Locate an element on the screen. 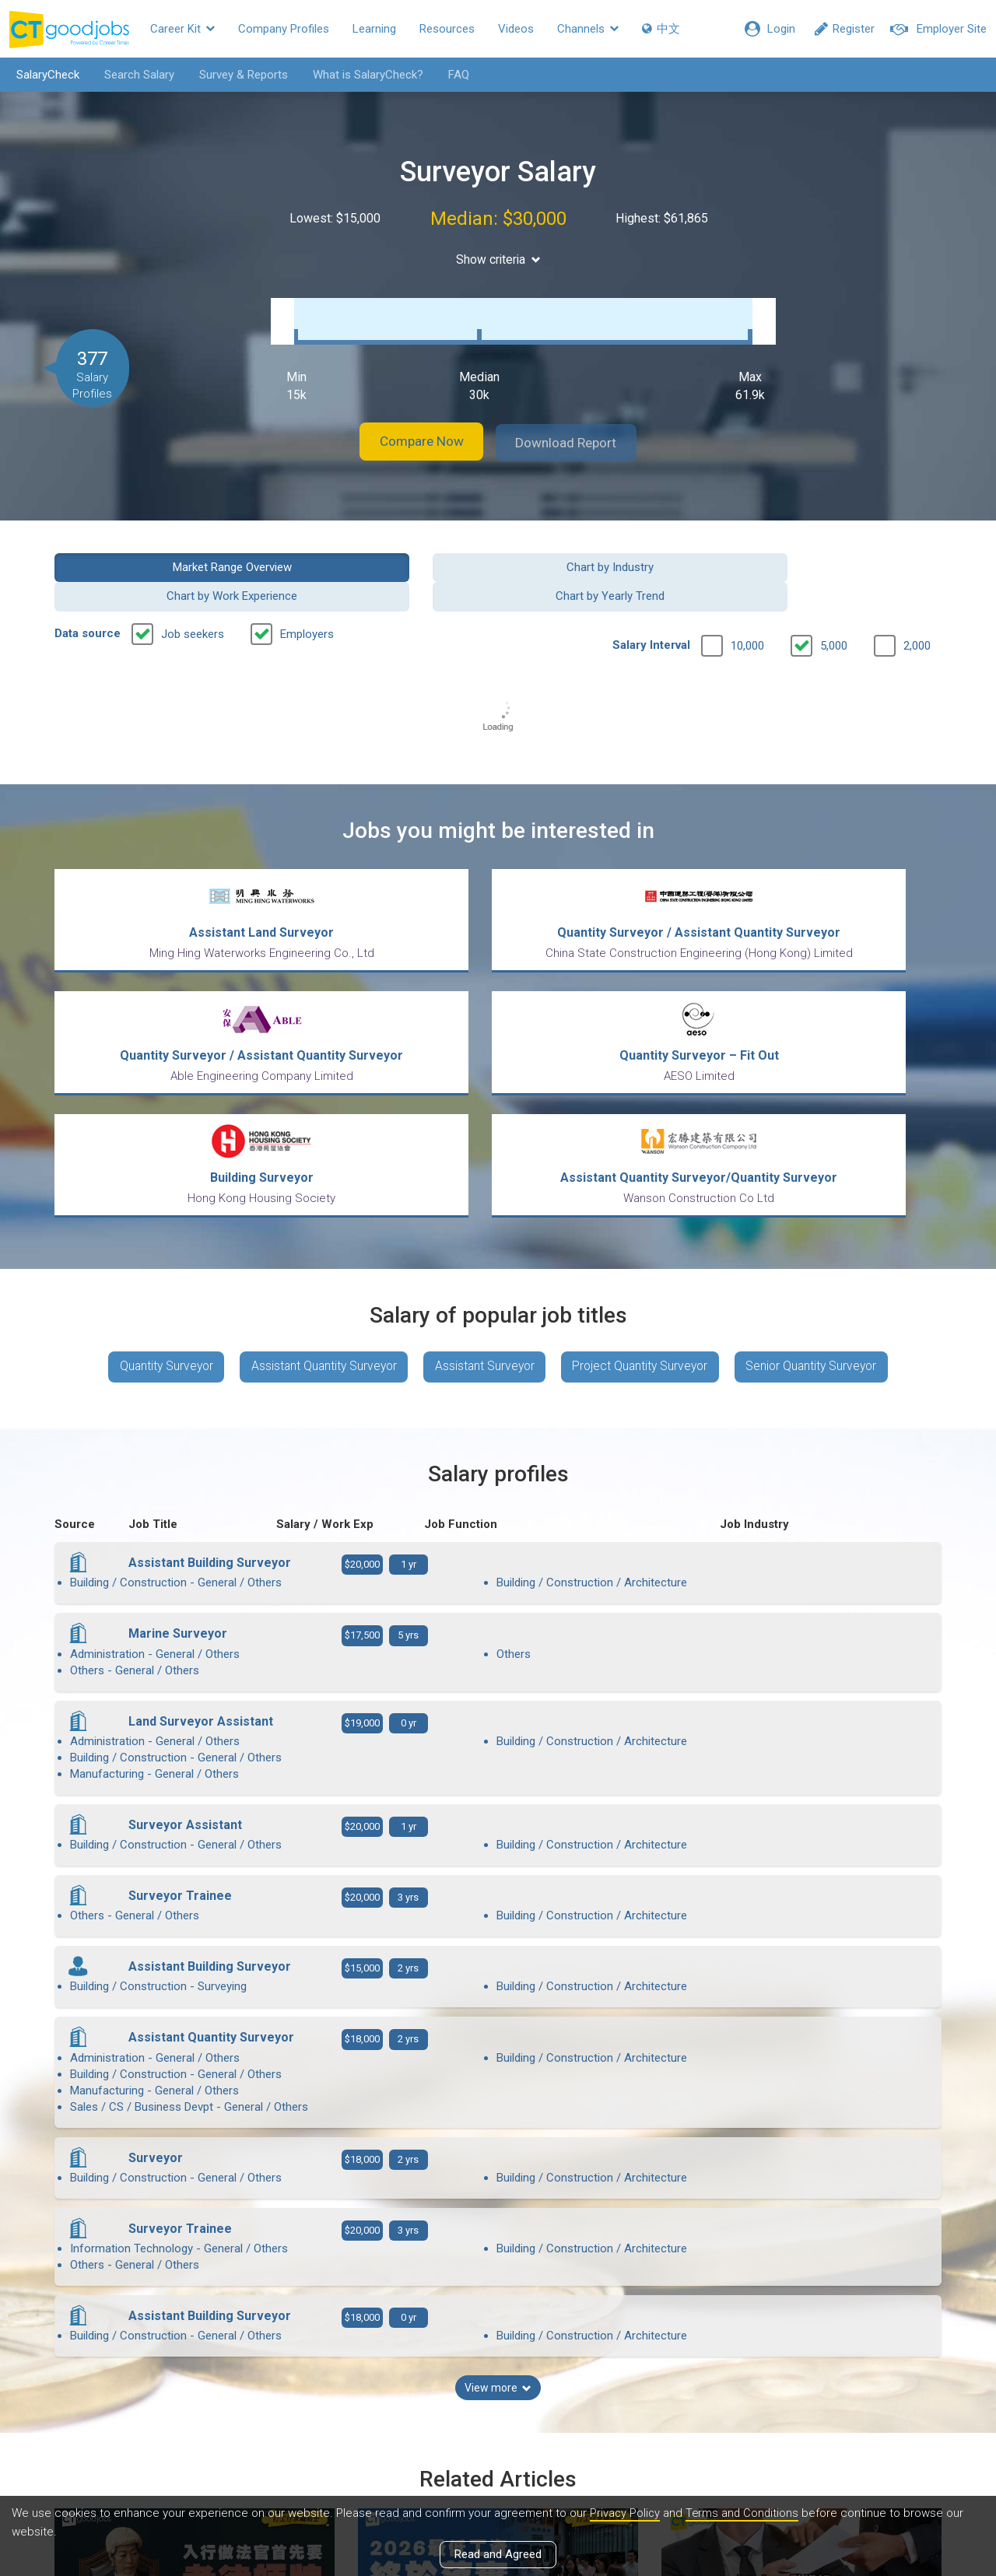 Image resolution: width=996 pixels, height=2576 pixels. Employers is located at coordinates (307, 588).